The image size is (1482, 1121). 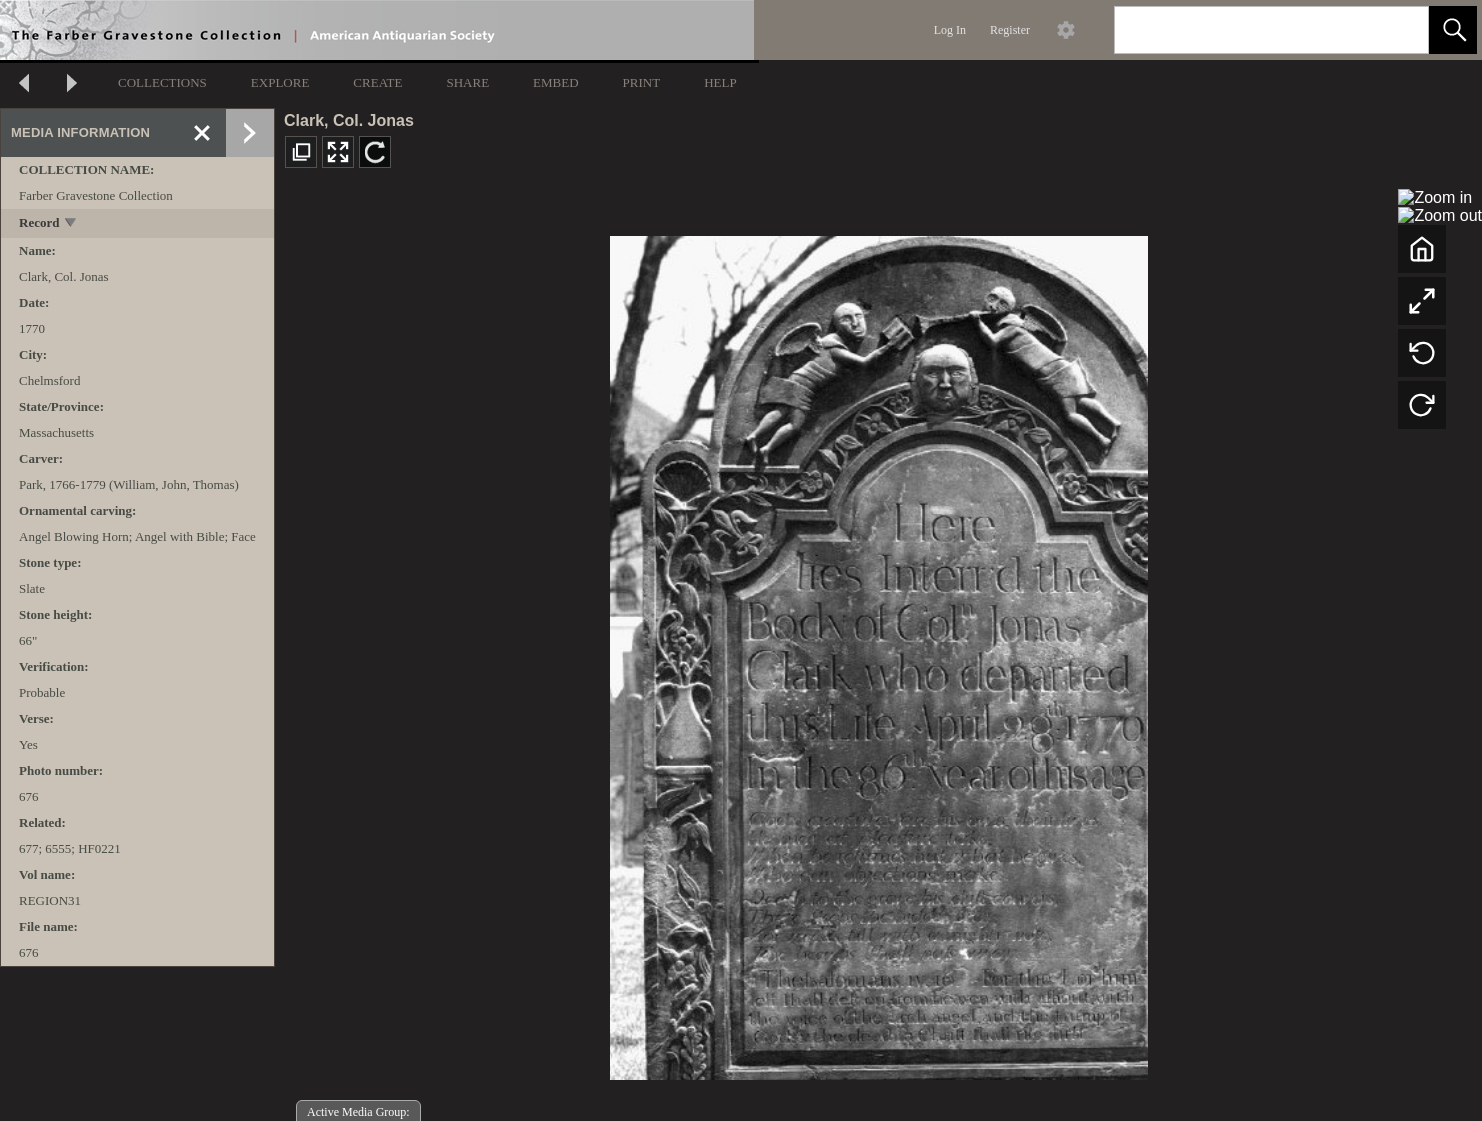 I want to click on [toggle], so click(x=71, y=224).